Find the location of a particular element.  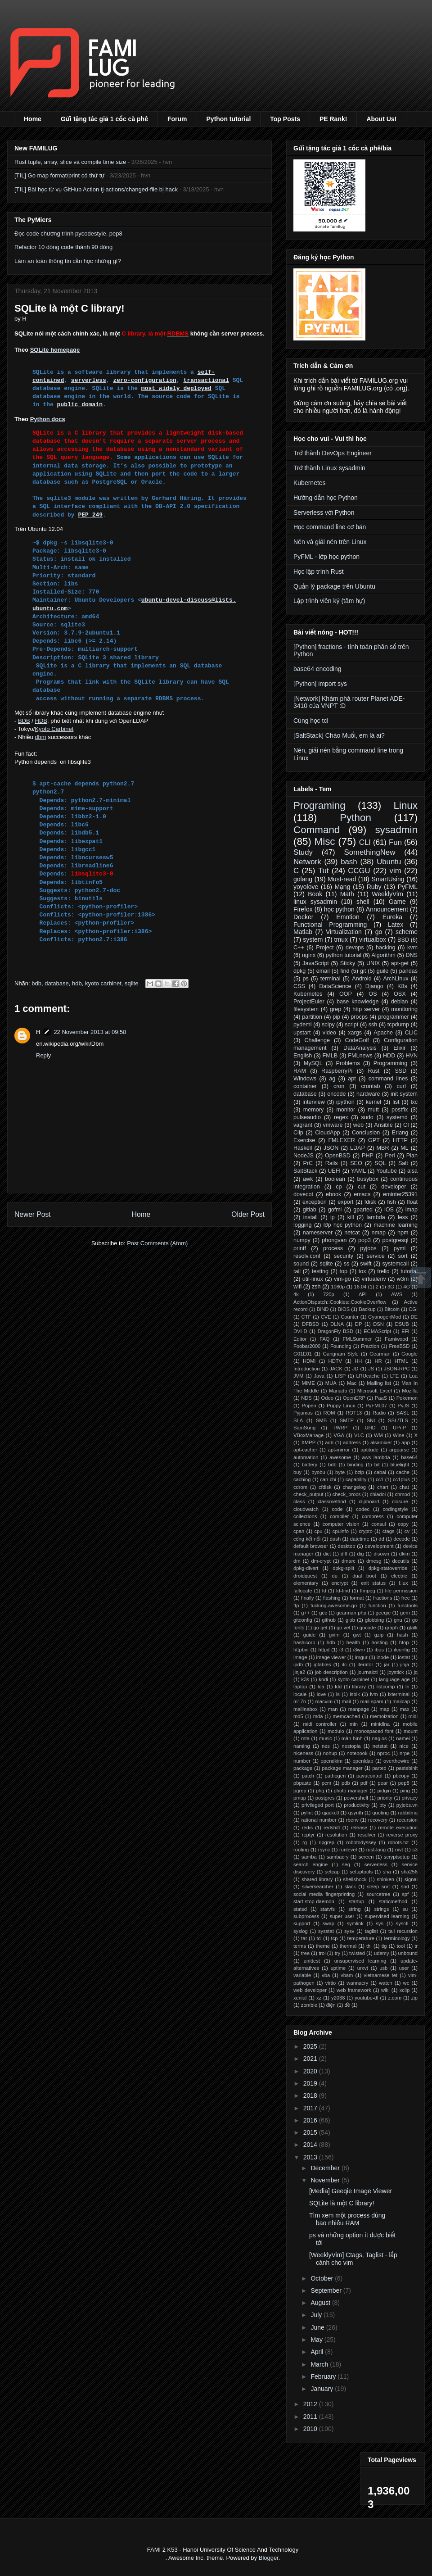

HDD is located at coordinates (389, 1055).